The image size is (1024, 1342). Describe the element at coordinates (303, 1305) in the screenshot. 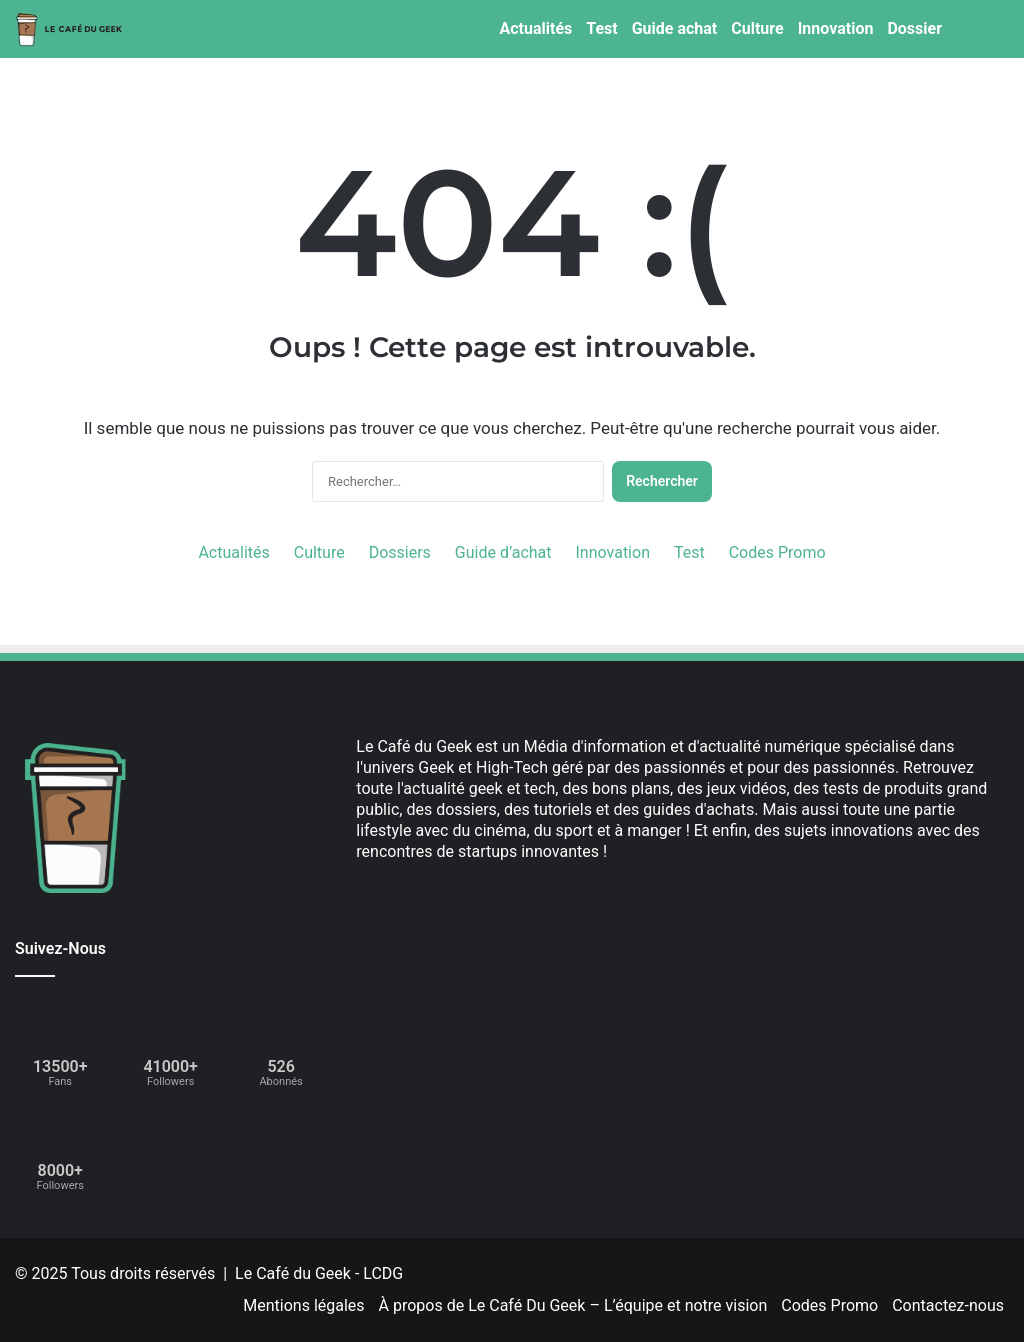

I see `Mentions légales` at that location.